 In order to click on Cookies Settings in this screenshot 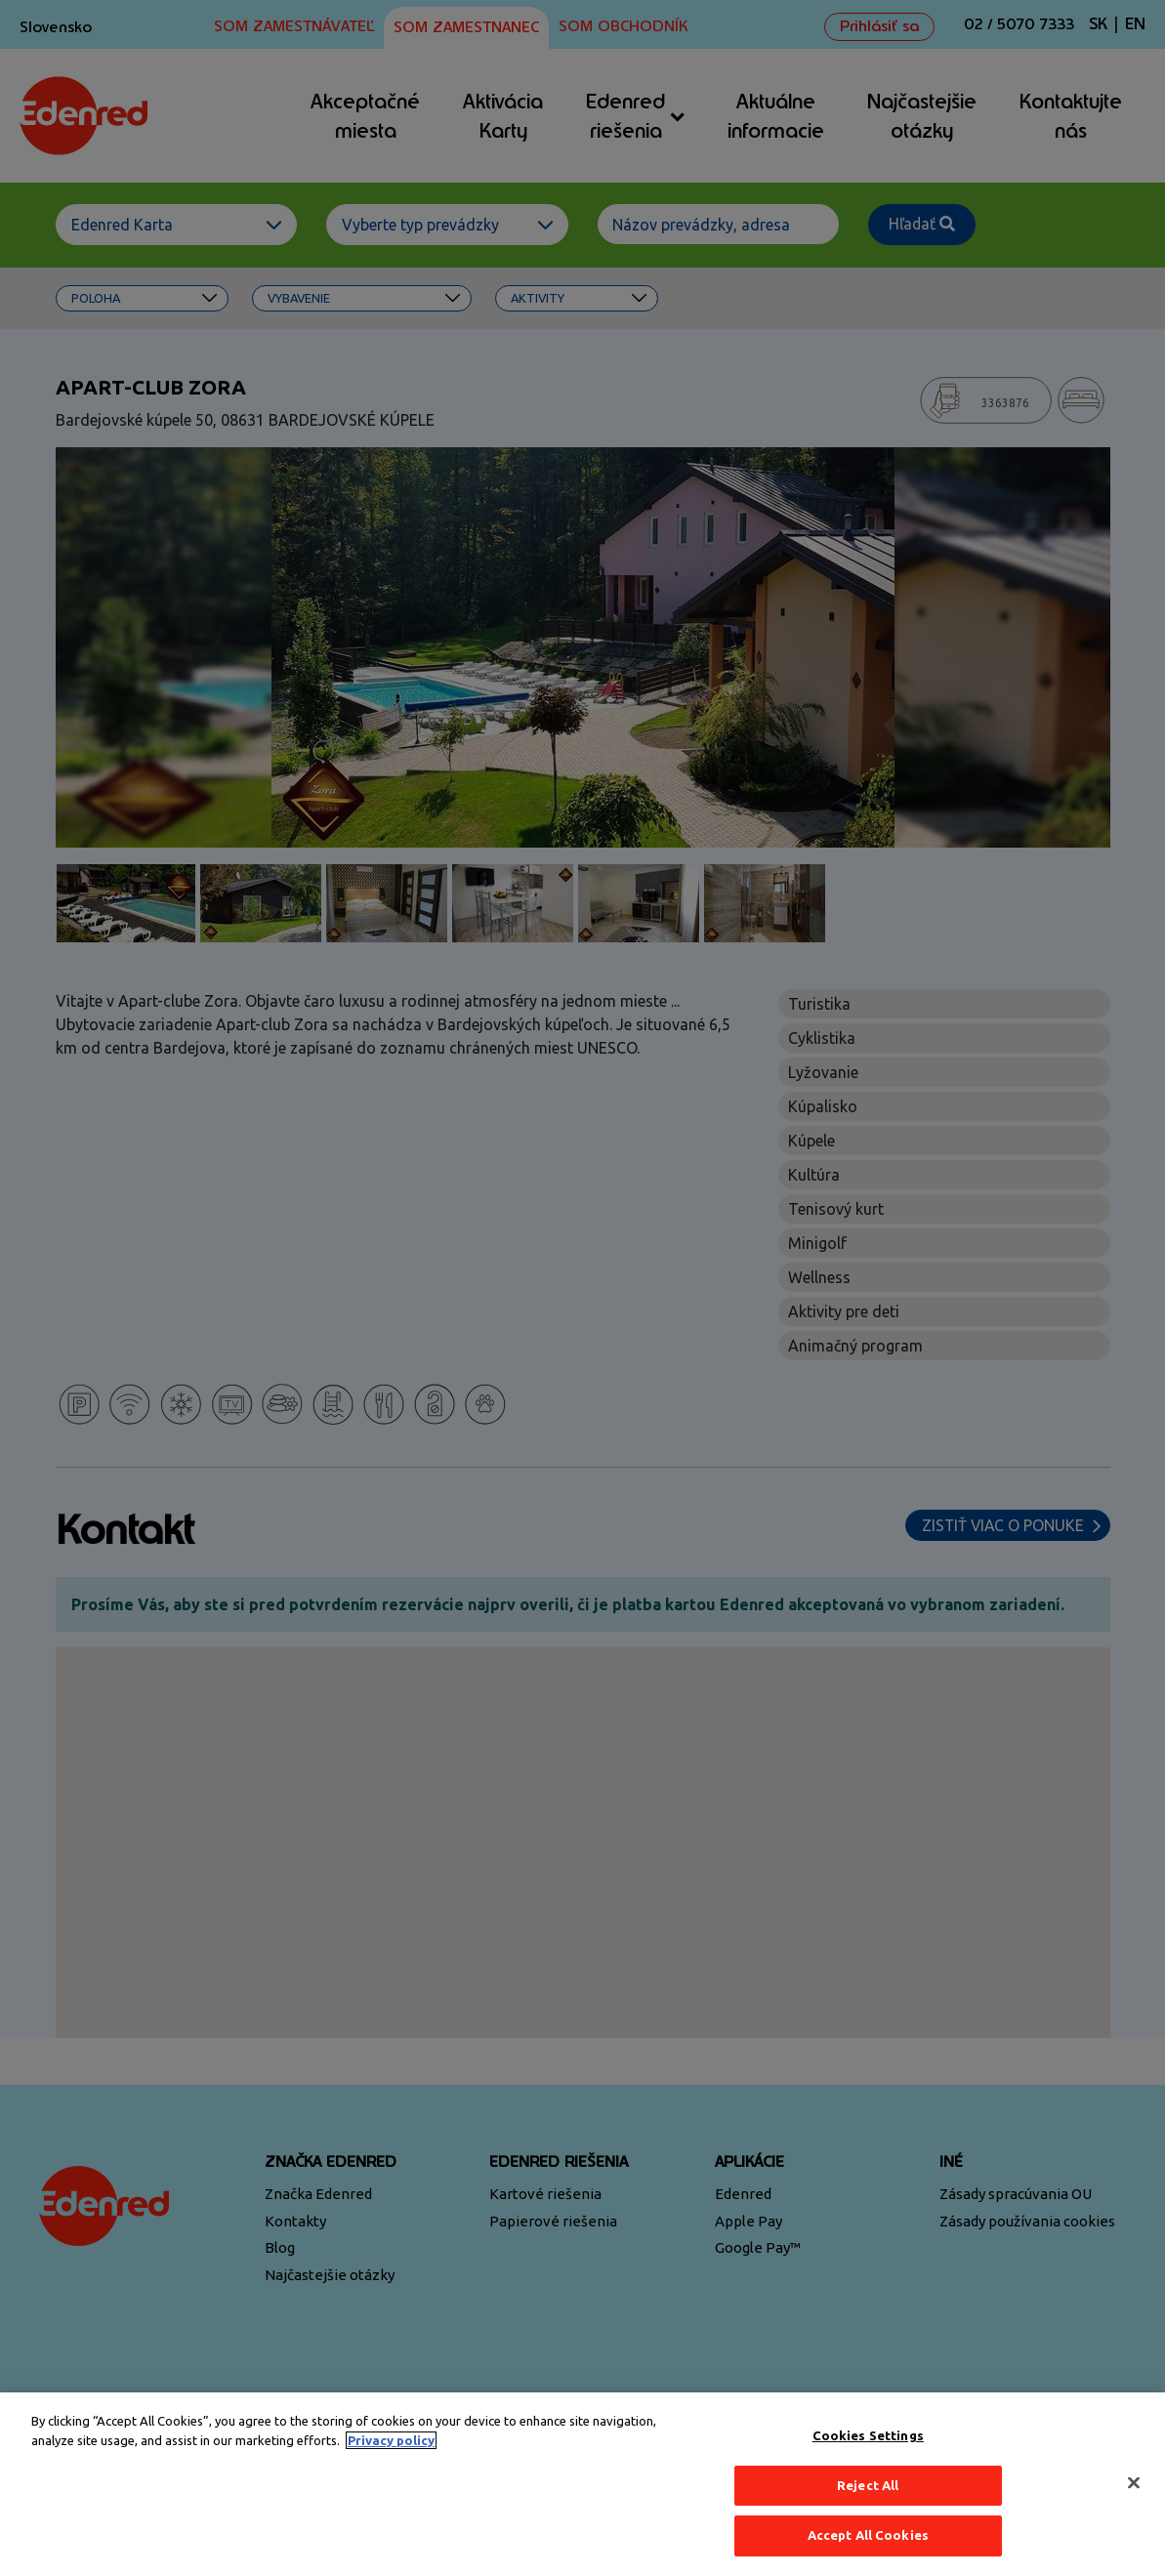, I will do `click(868, 2435)`.